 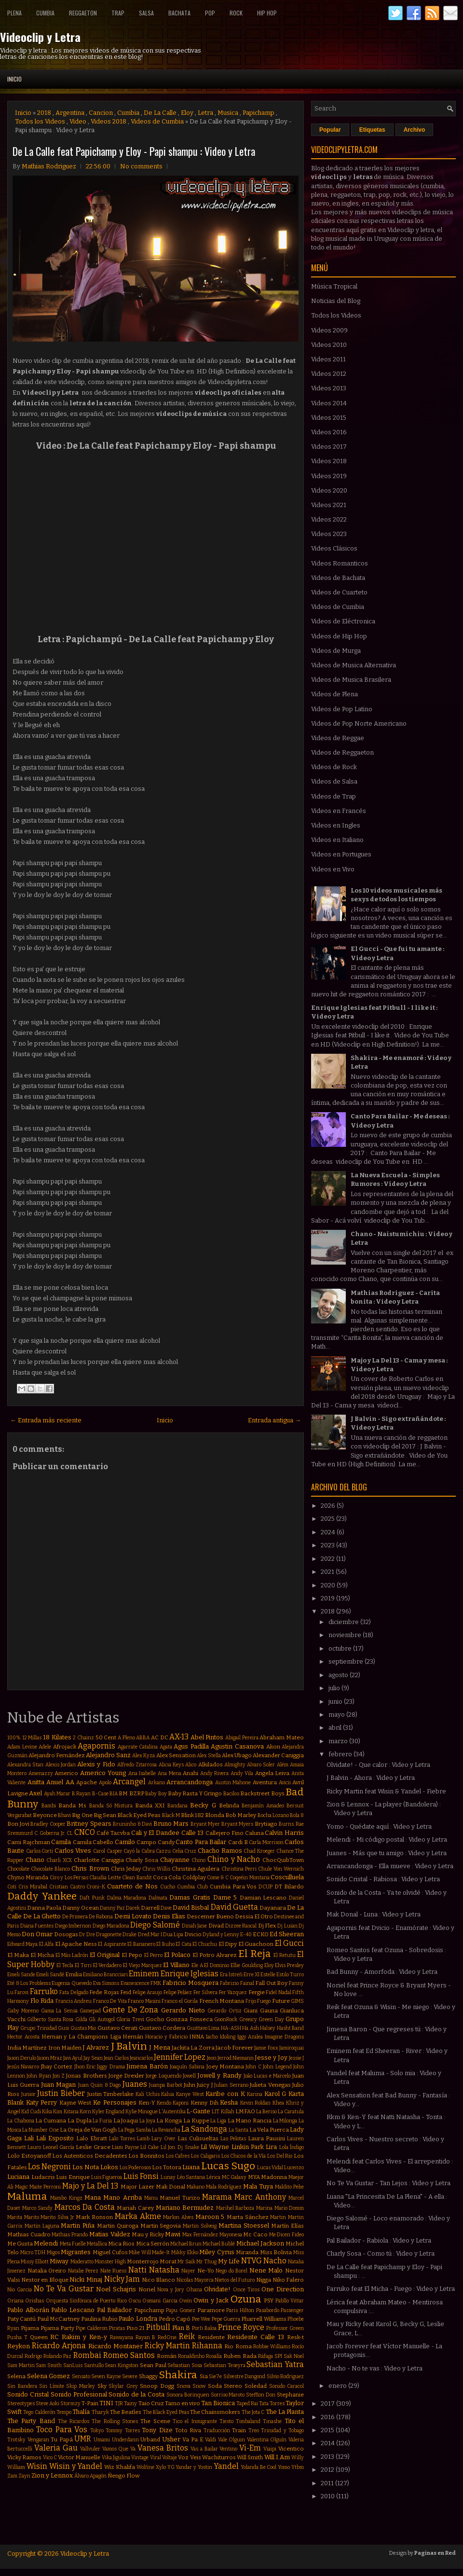 I want to click on Sebastian Yatra, so click(x=275, y=2364).